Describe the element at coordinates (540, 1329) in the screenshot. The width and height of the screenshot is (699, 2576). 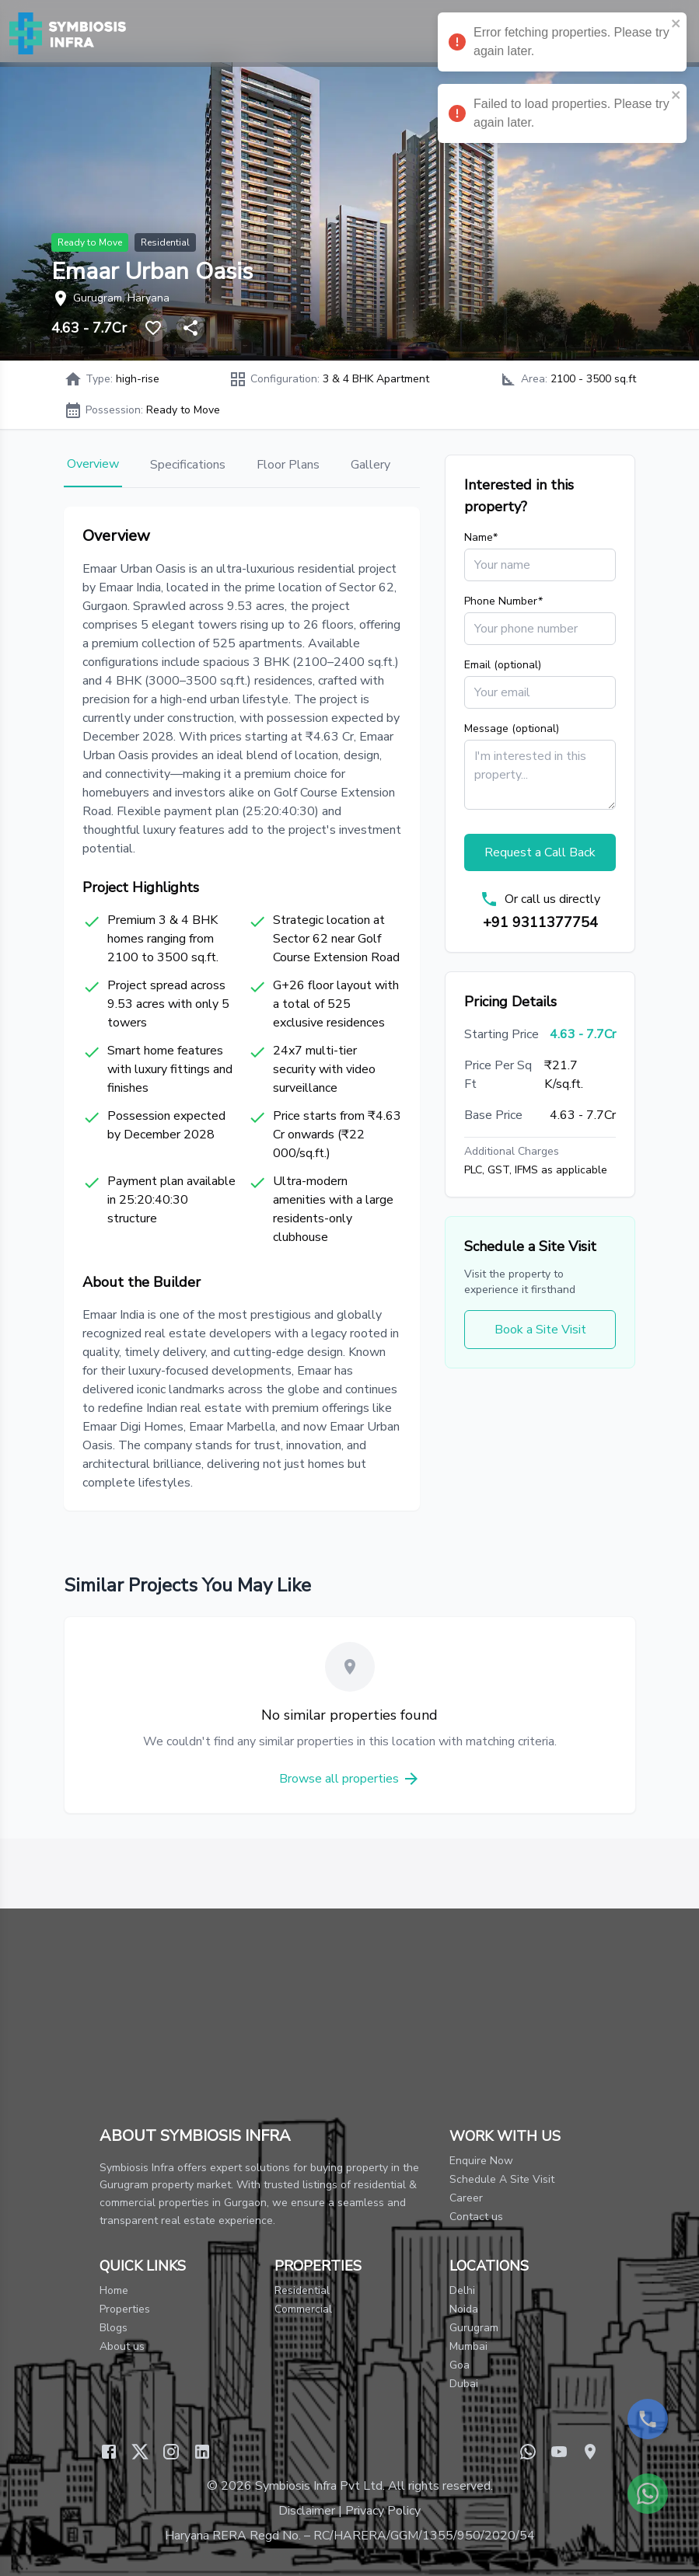
I see `Book a Site Visit` at that location.